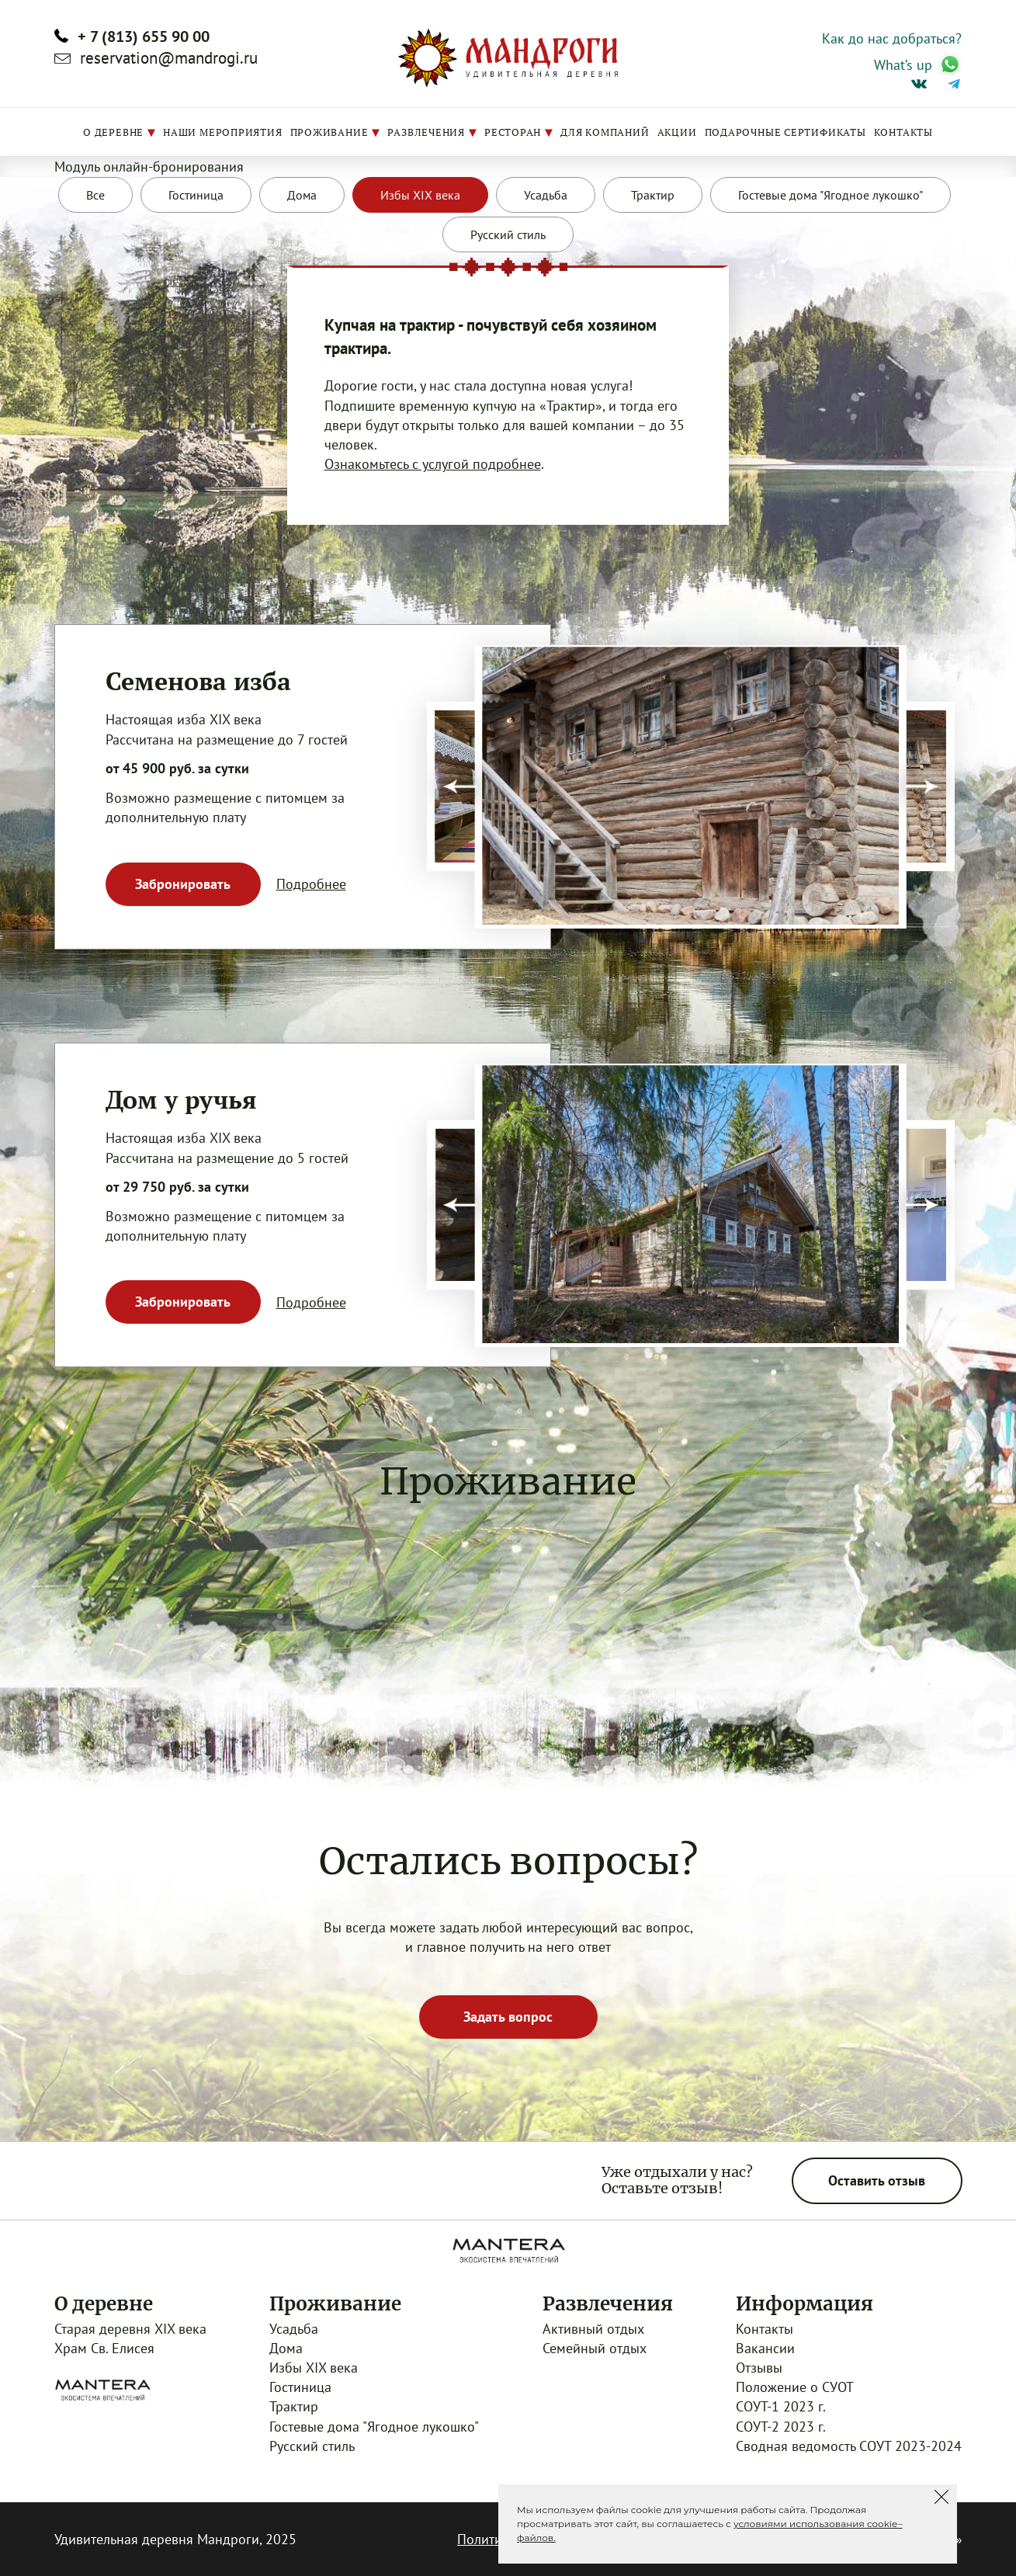 The image size is (1016, 2576). Describe the element at coordinates (781, 2406) in the screenshot. I see `СОУТ-1 2023 г.` at that location.